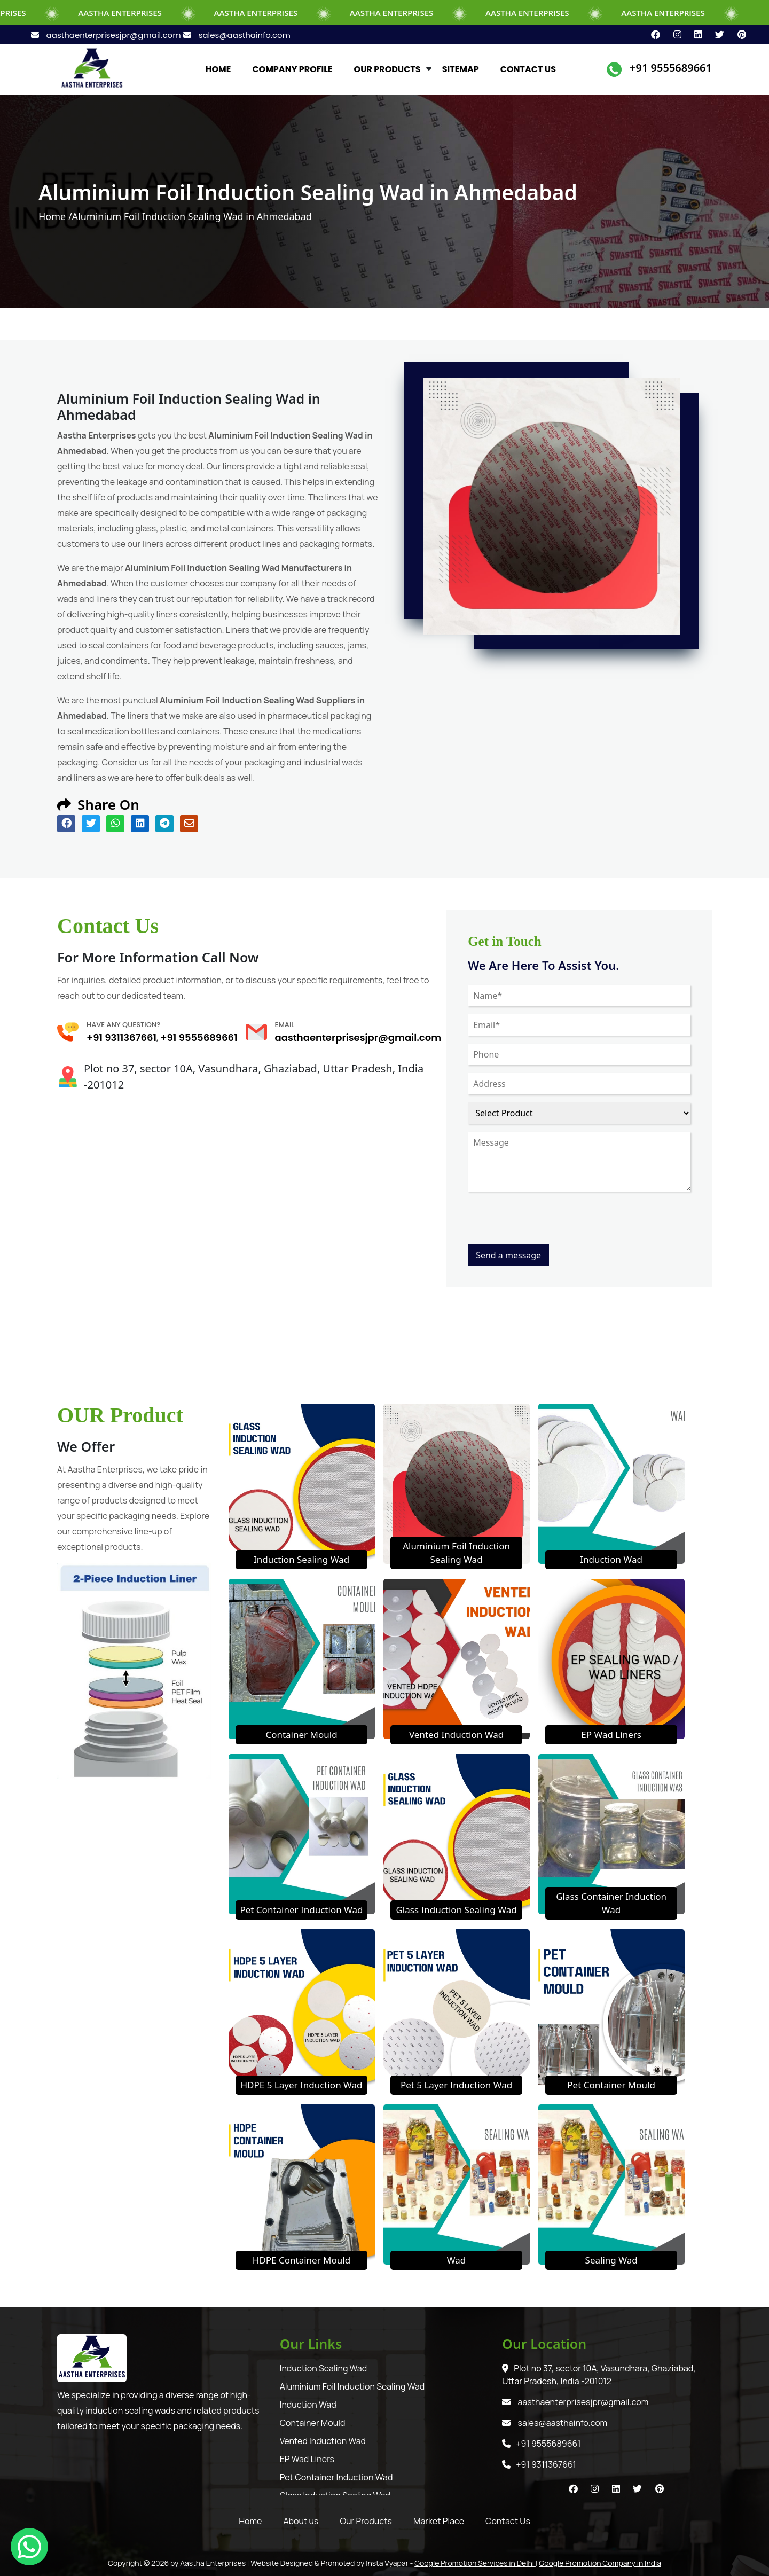 This screenshot has width=769, height=2576. Describe the element at coordinates (611, 2085) in the screenshot. I see `Pet Container Mould` at that location.